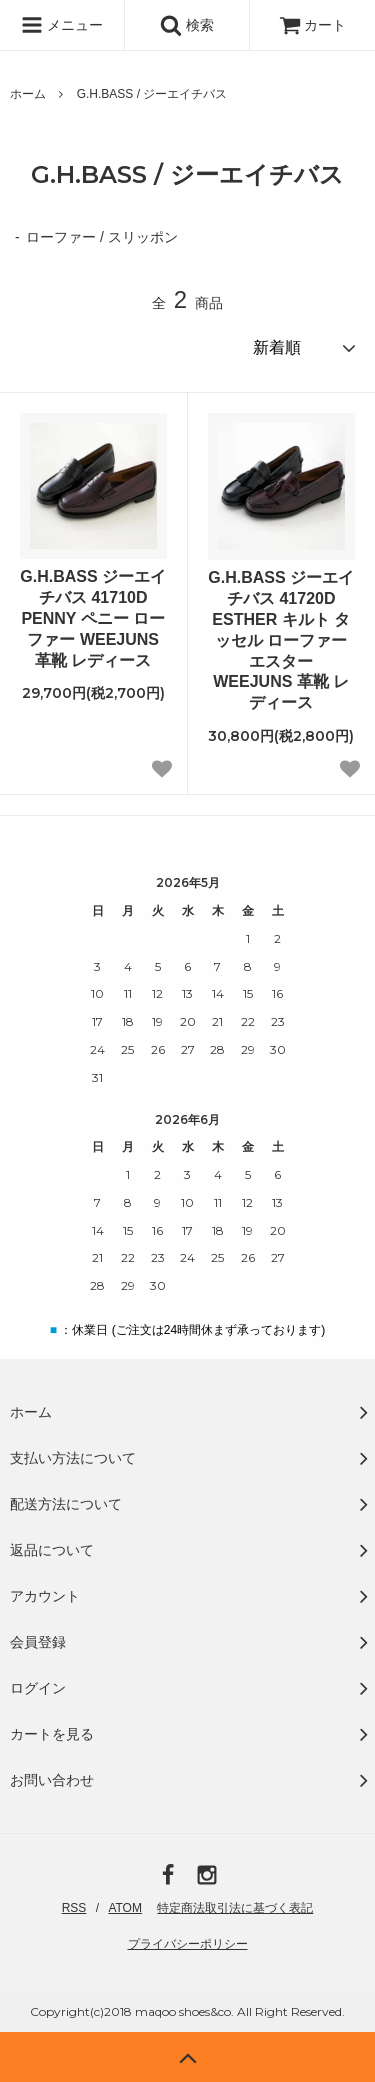 The width and height of the screenshot is (375, 2082). I want to click on G.H.BASS / ジーエイチバス, so click(152, 94).